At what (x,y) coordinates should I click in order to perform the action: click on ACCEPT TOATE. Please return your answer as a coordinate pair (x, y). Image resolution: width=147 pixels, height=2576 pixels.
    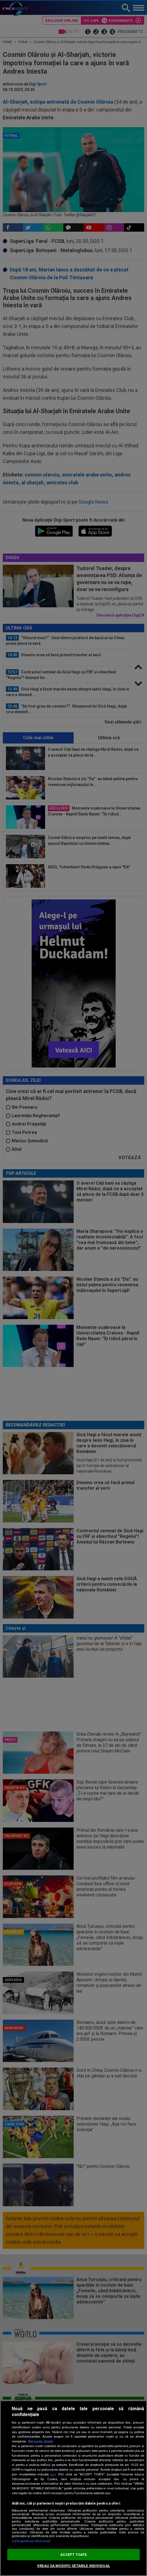
    Looking at the image, I should click on (73, 2554).